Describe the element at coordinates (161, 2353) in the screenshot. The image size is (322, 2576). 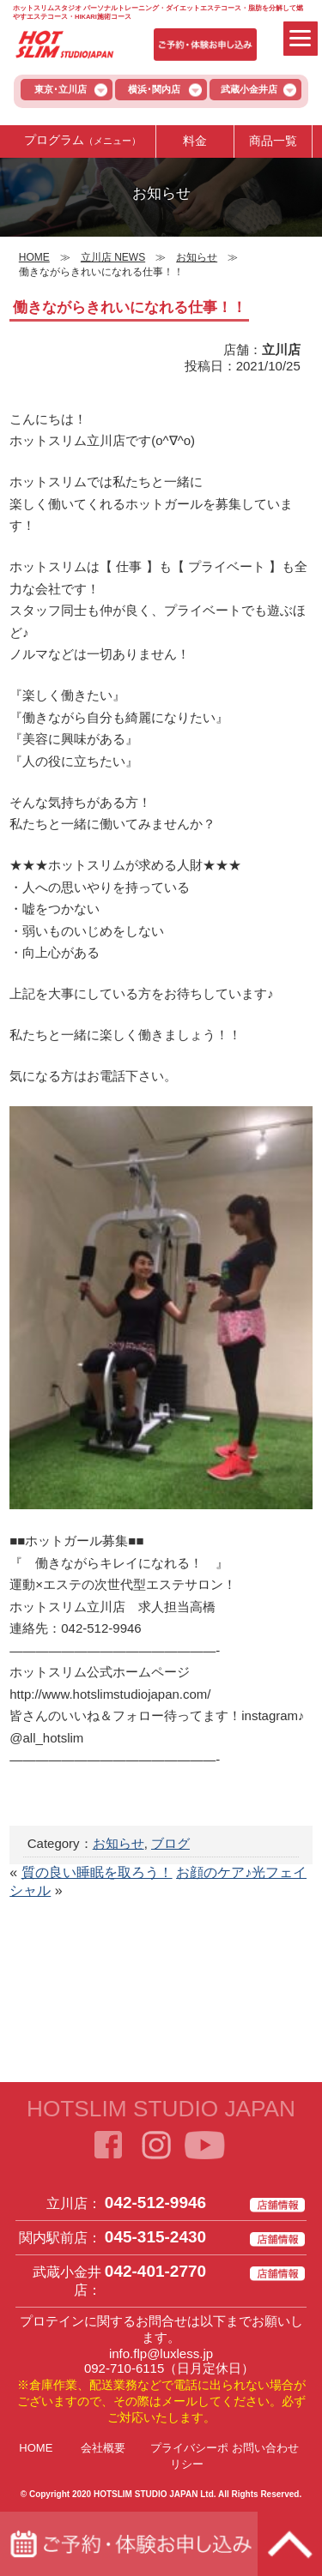
I see `info.flp@luxless.jp` at that location.